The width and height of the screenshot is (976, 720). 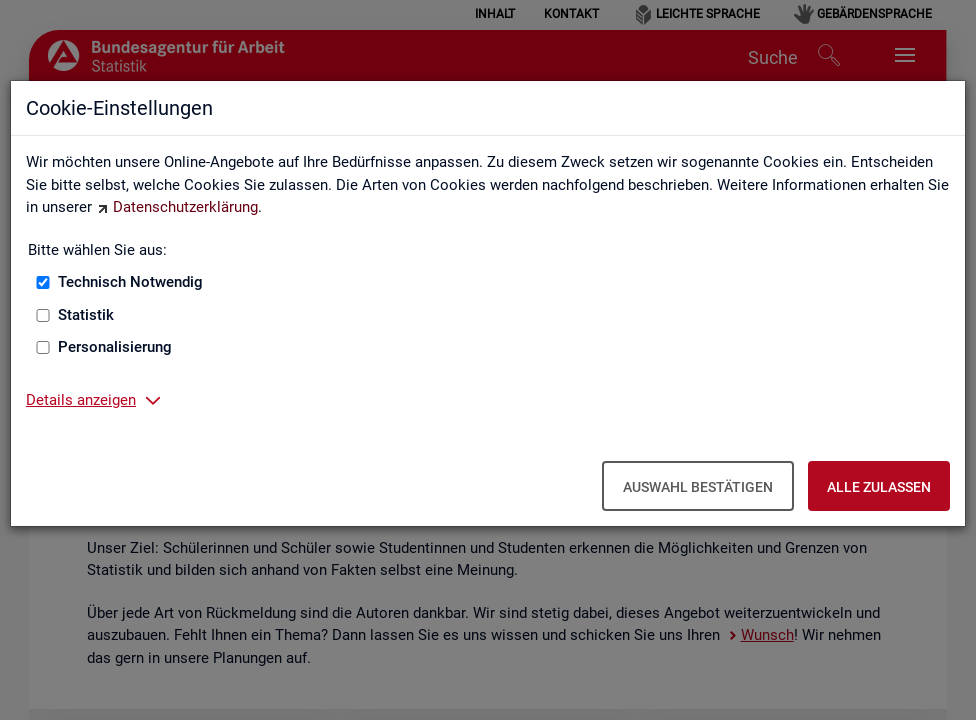 I want to click on Details anzeigen [button], so click(x=81, y=400).